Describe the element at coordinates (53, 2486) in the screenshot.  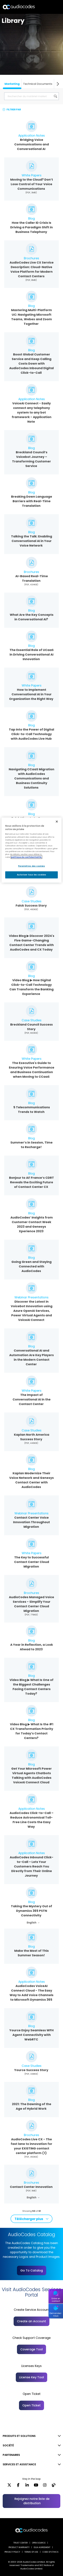
I see `[Blog]` at that location.